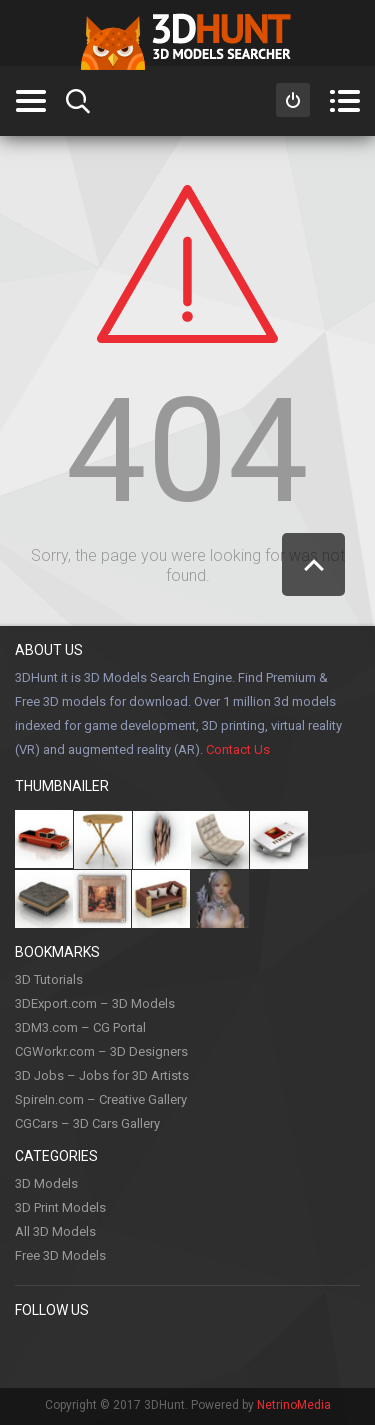 The height and width of the screenshot is (1425, 375). I want to click on Free 3D Models, so click(60, 1255).